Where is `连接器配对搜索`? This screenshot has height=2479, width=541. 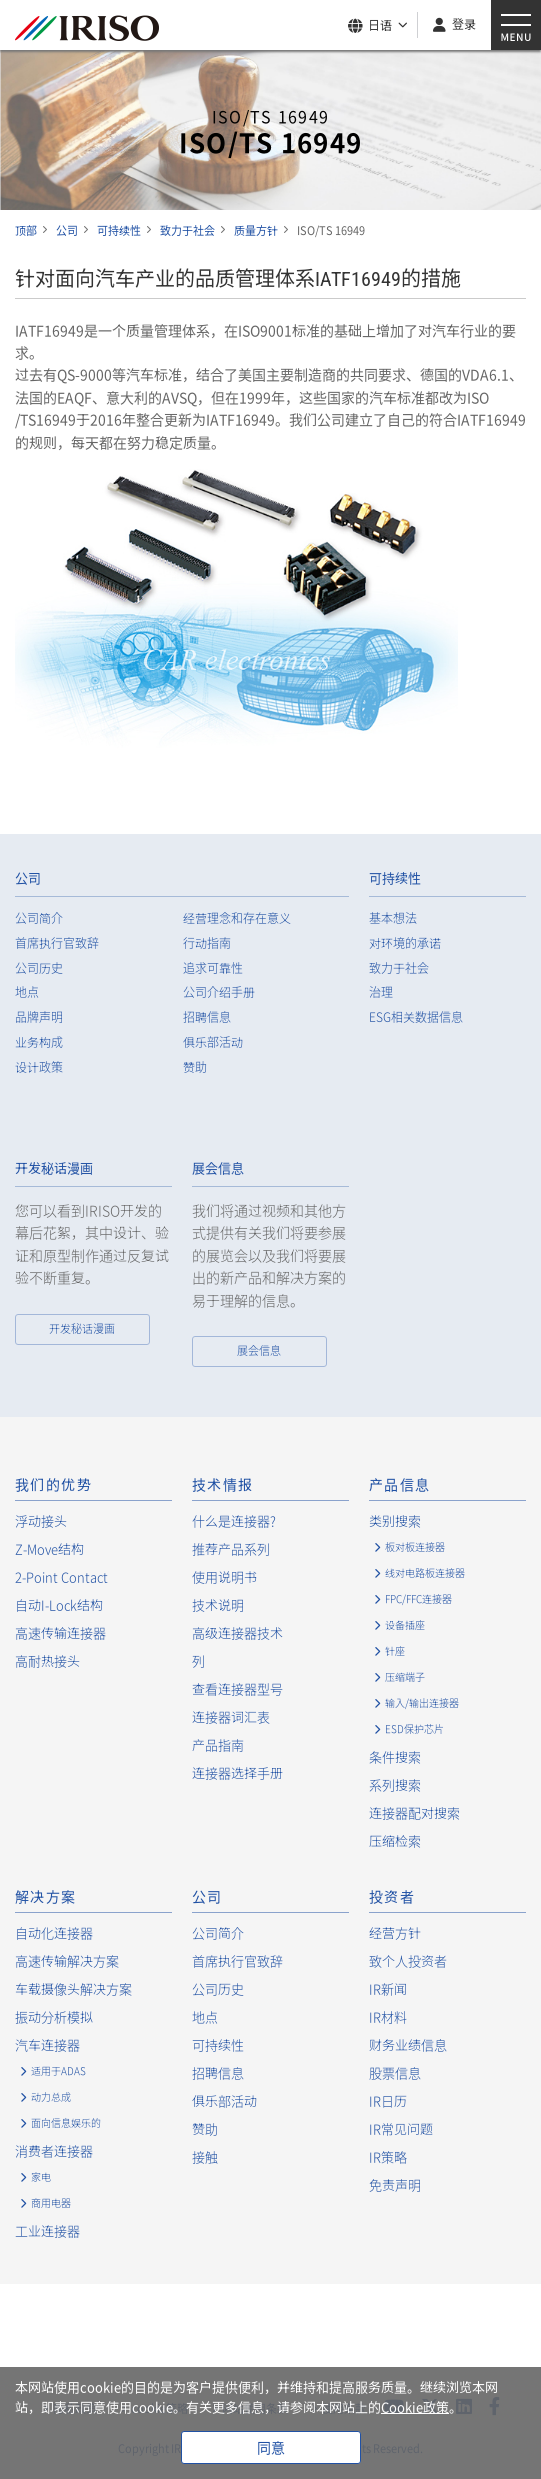
连接器配对搜索 is located at coordinates (414, 1812).